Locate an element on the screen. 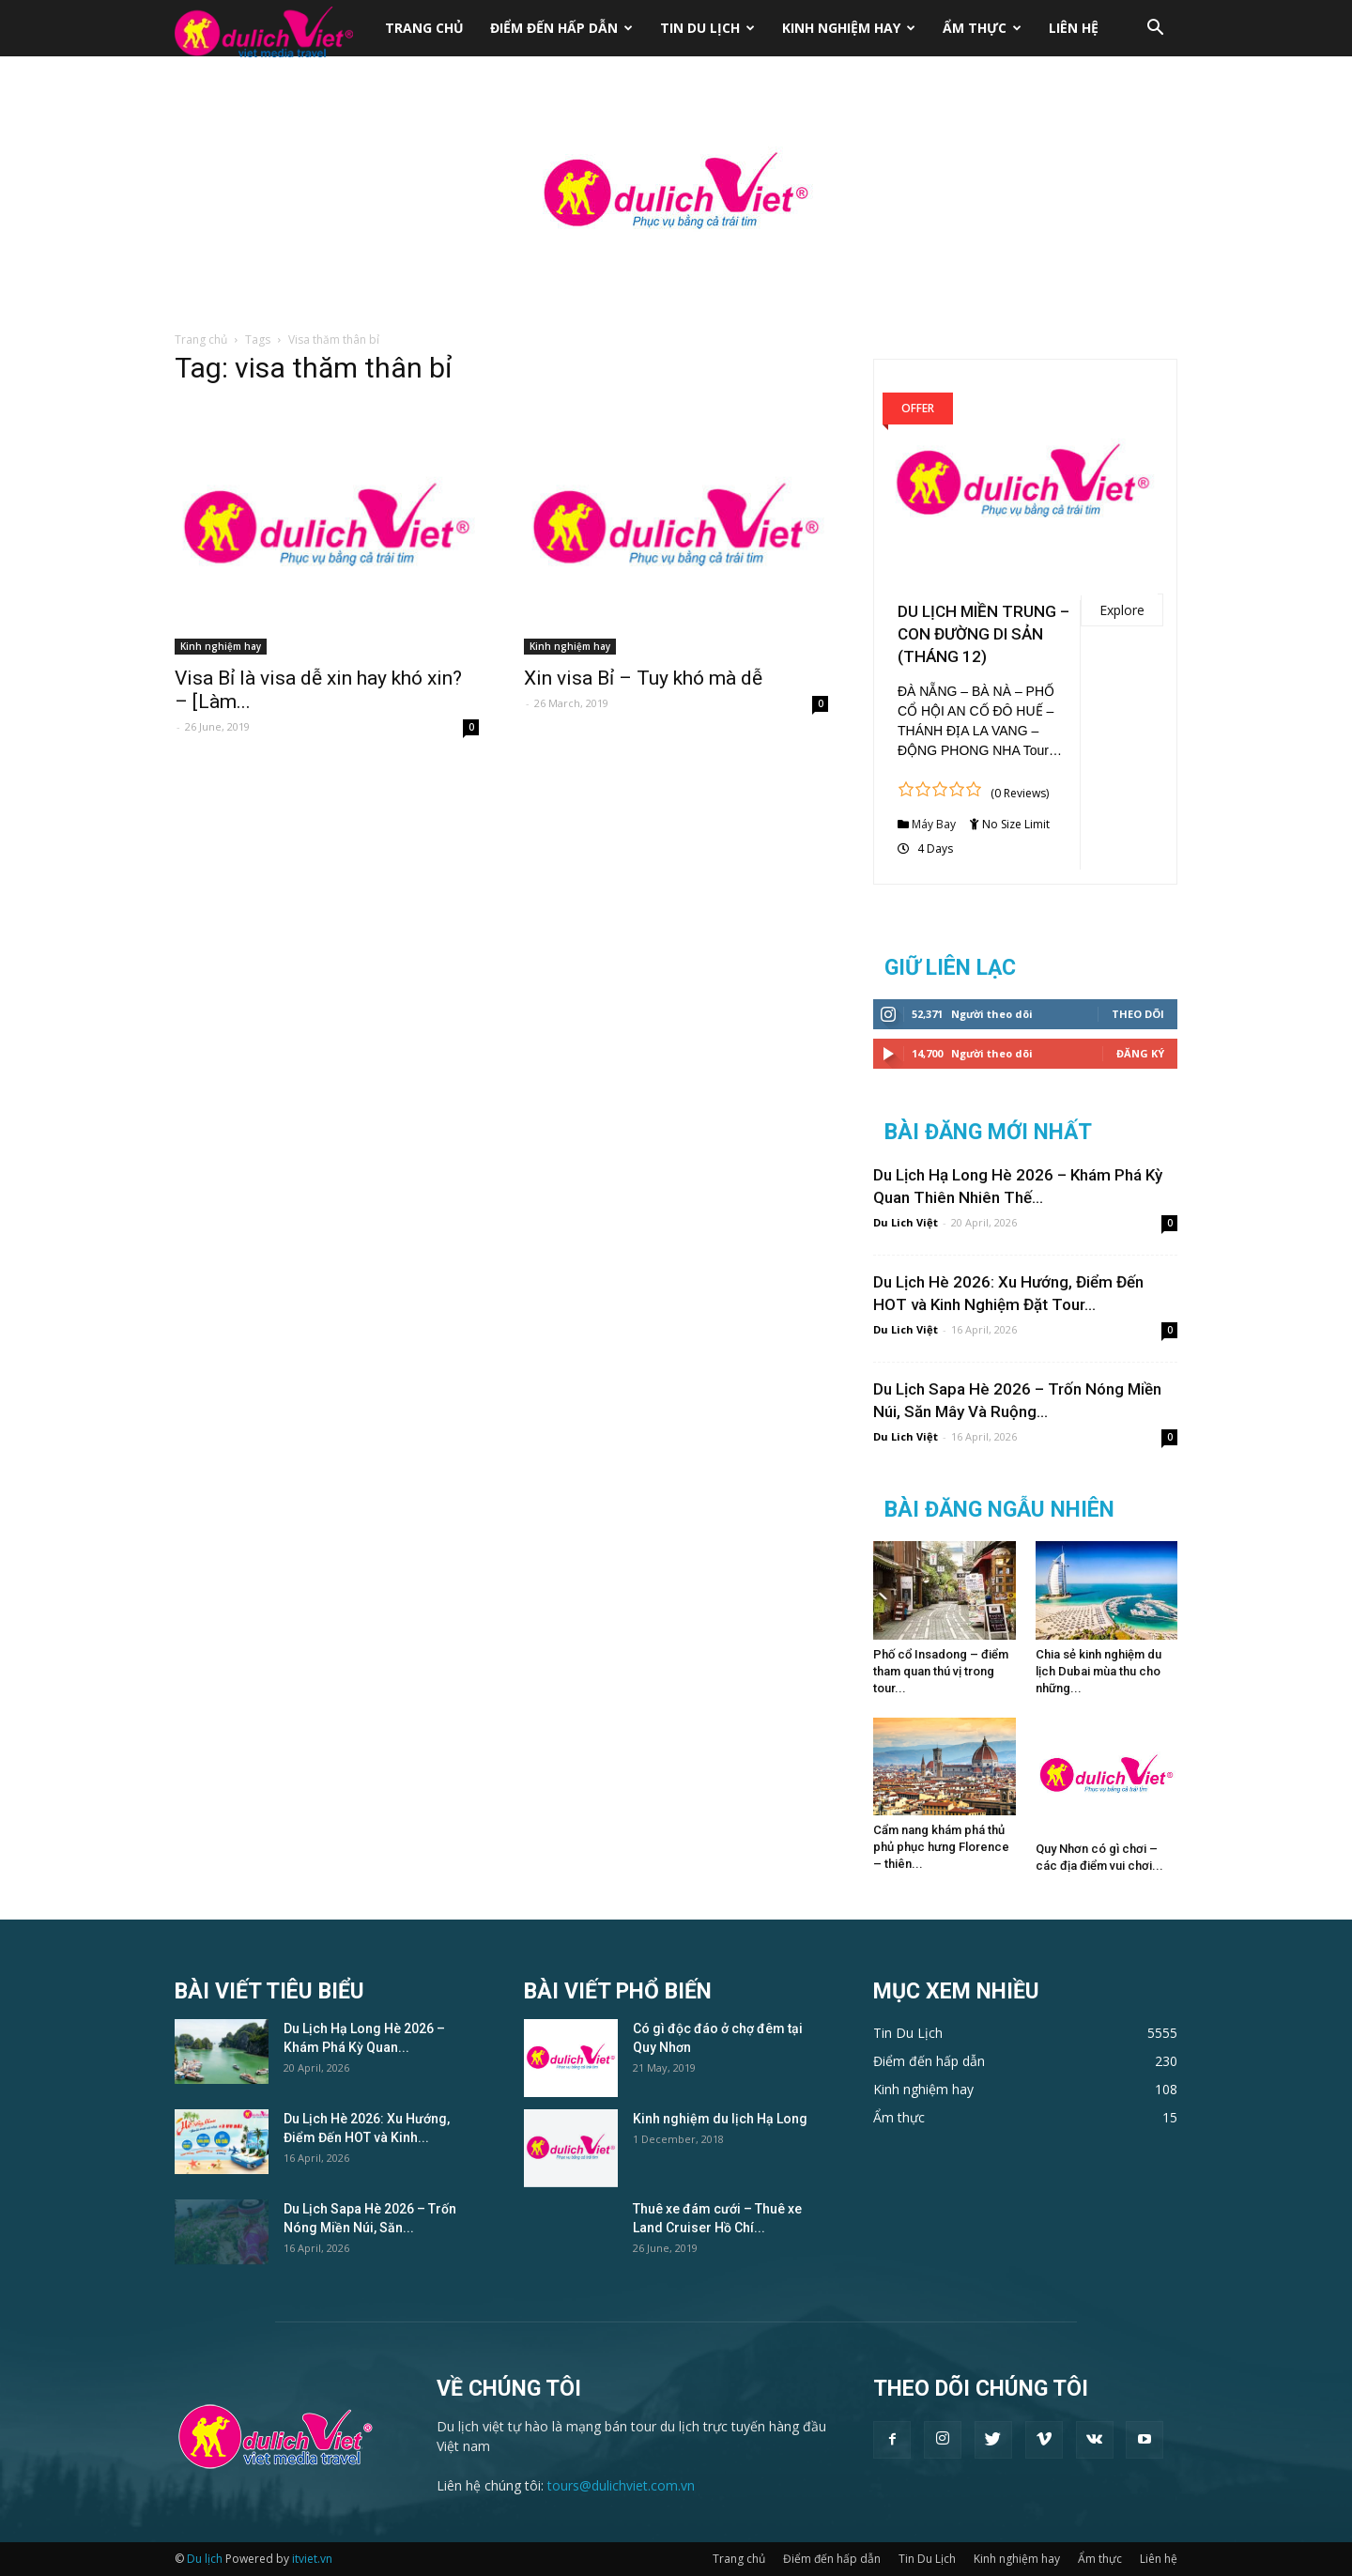 This screenshot has width=1352, height=2576. Chia sẻ kinh nghiệm du lịch Dubai mùa thu cho những... is located at coordinates (1098, 1671).